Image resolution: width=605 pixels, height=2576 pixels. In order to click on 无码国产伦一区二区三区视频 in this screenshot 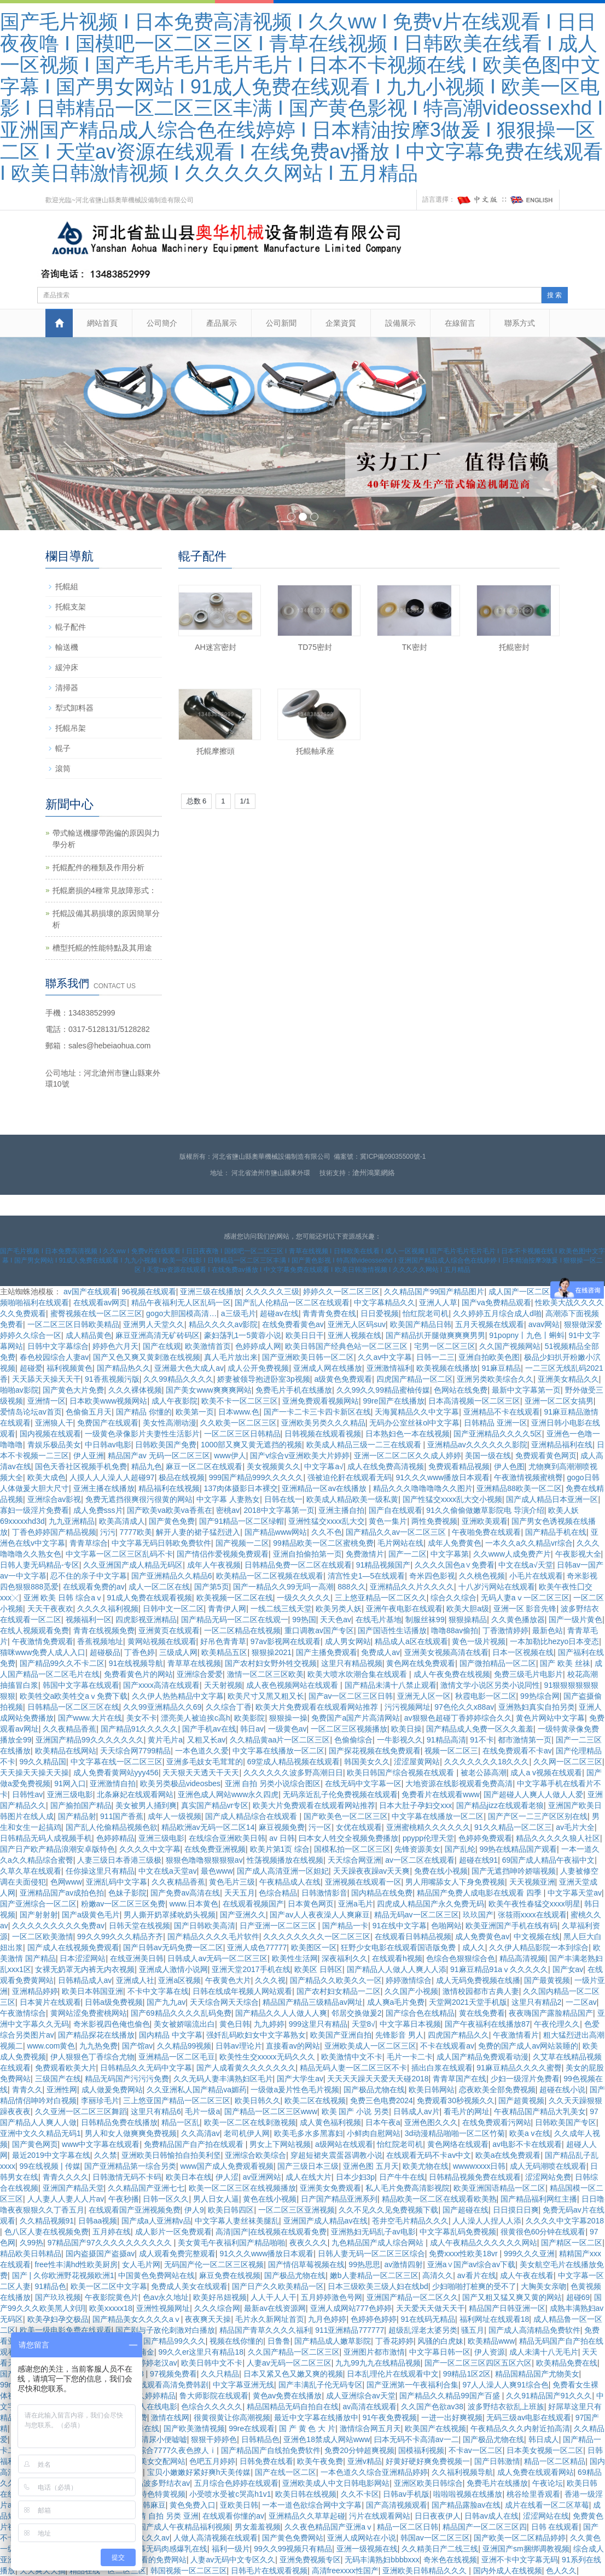, I will do `click(214, 2264)`.